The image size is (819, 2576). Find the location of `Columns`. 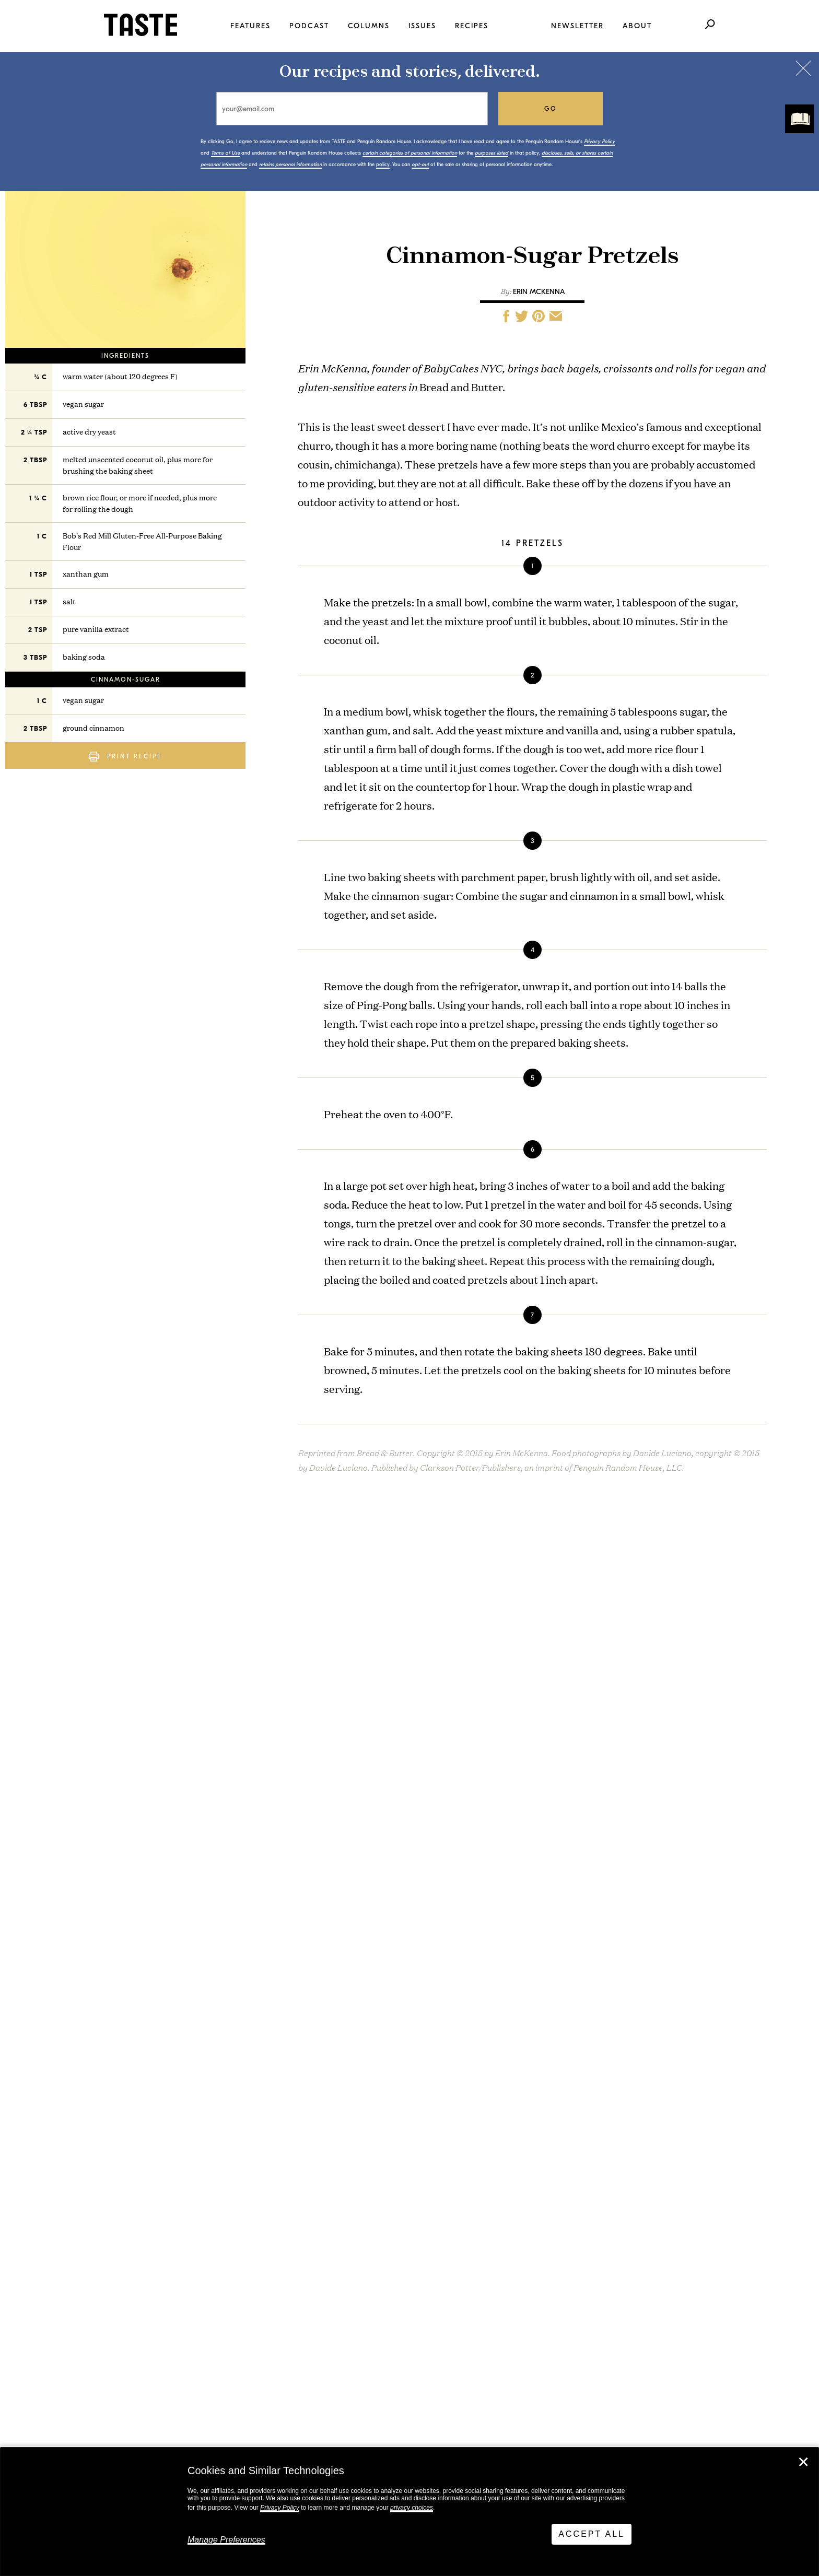

Columns is located at coordinates (369, 25).